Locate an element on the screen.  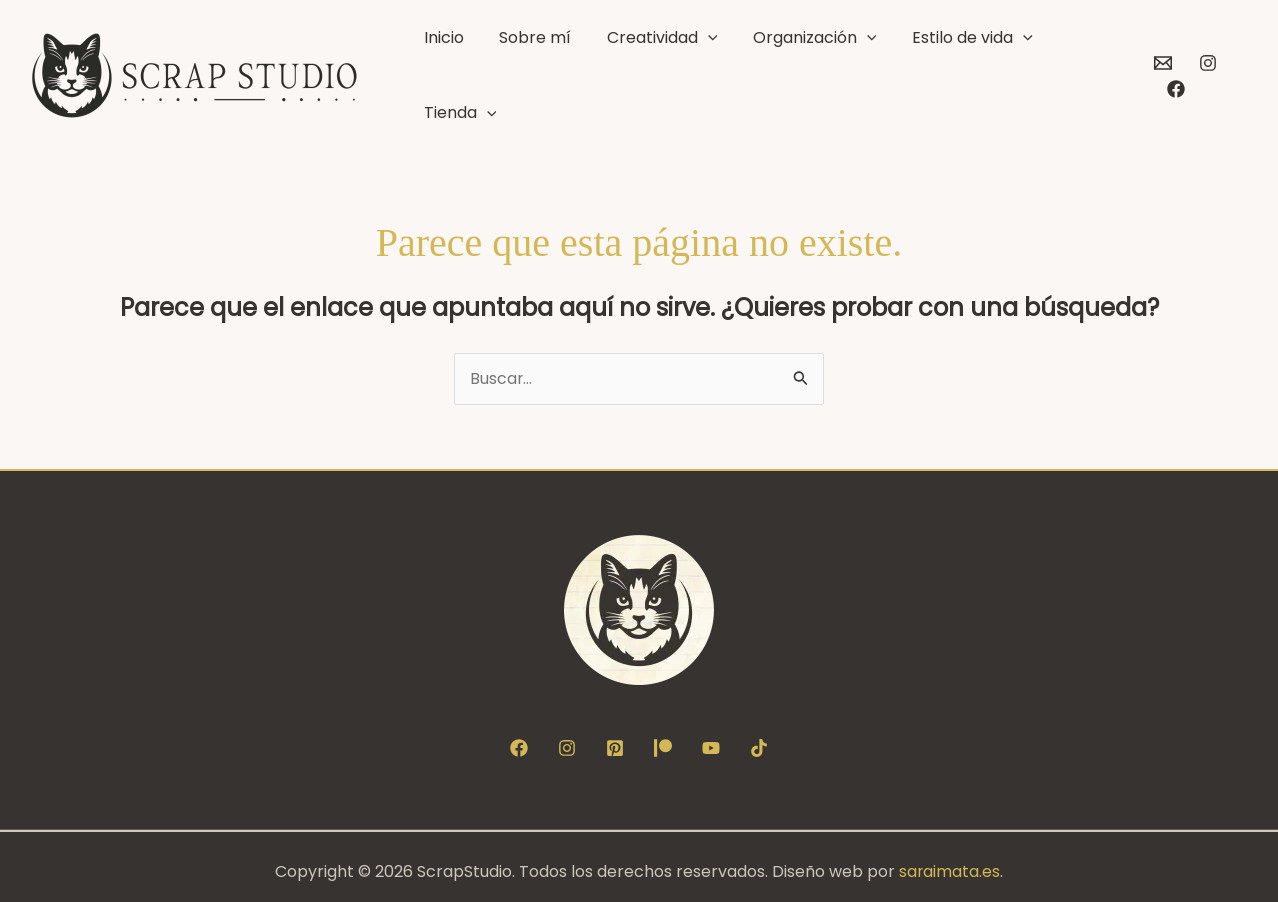
[Contacto] is located at coordinates (1159, 71).